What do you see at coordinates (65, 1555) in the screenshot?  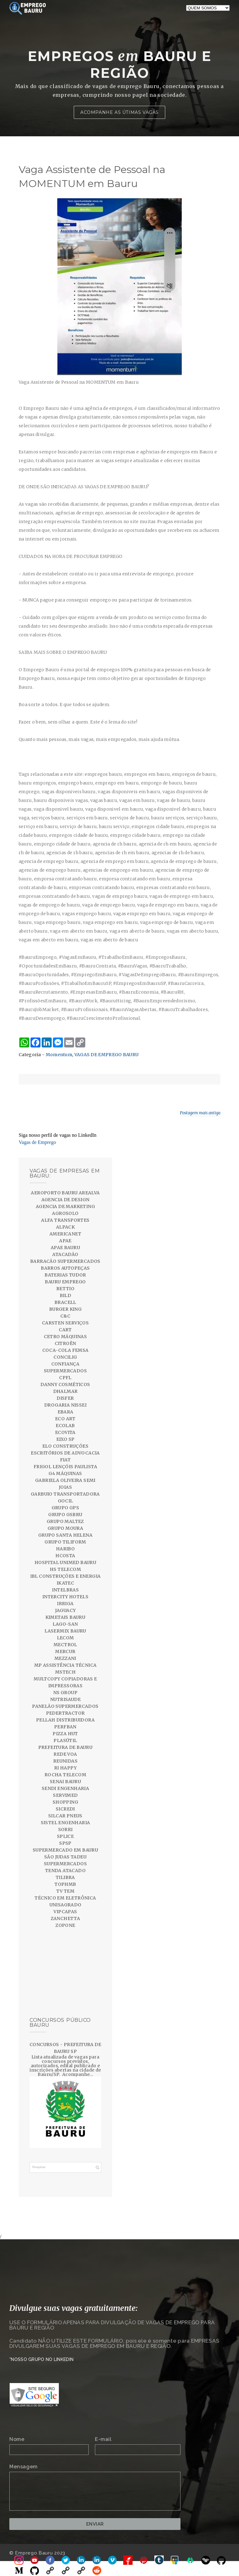 I see `HCOSTA` at bounding box center [65, 1555].